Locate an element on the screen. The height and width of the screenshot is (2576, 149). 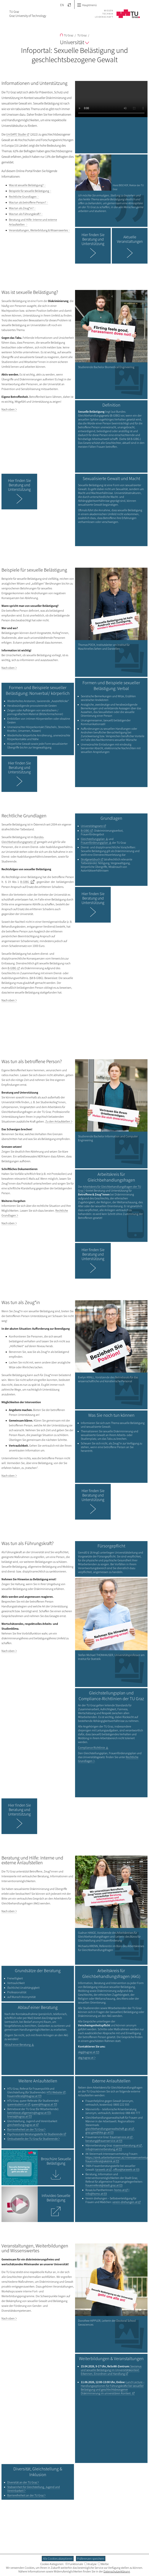
frauenservice.at is located at coordinates (119, 2137).